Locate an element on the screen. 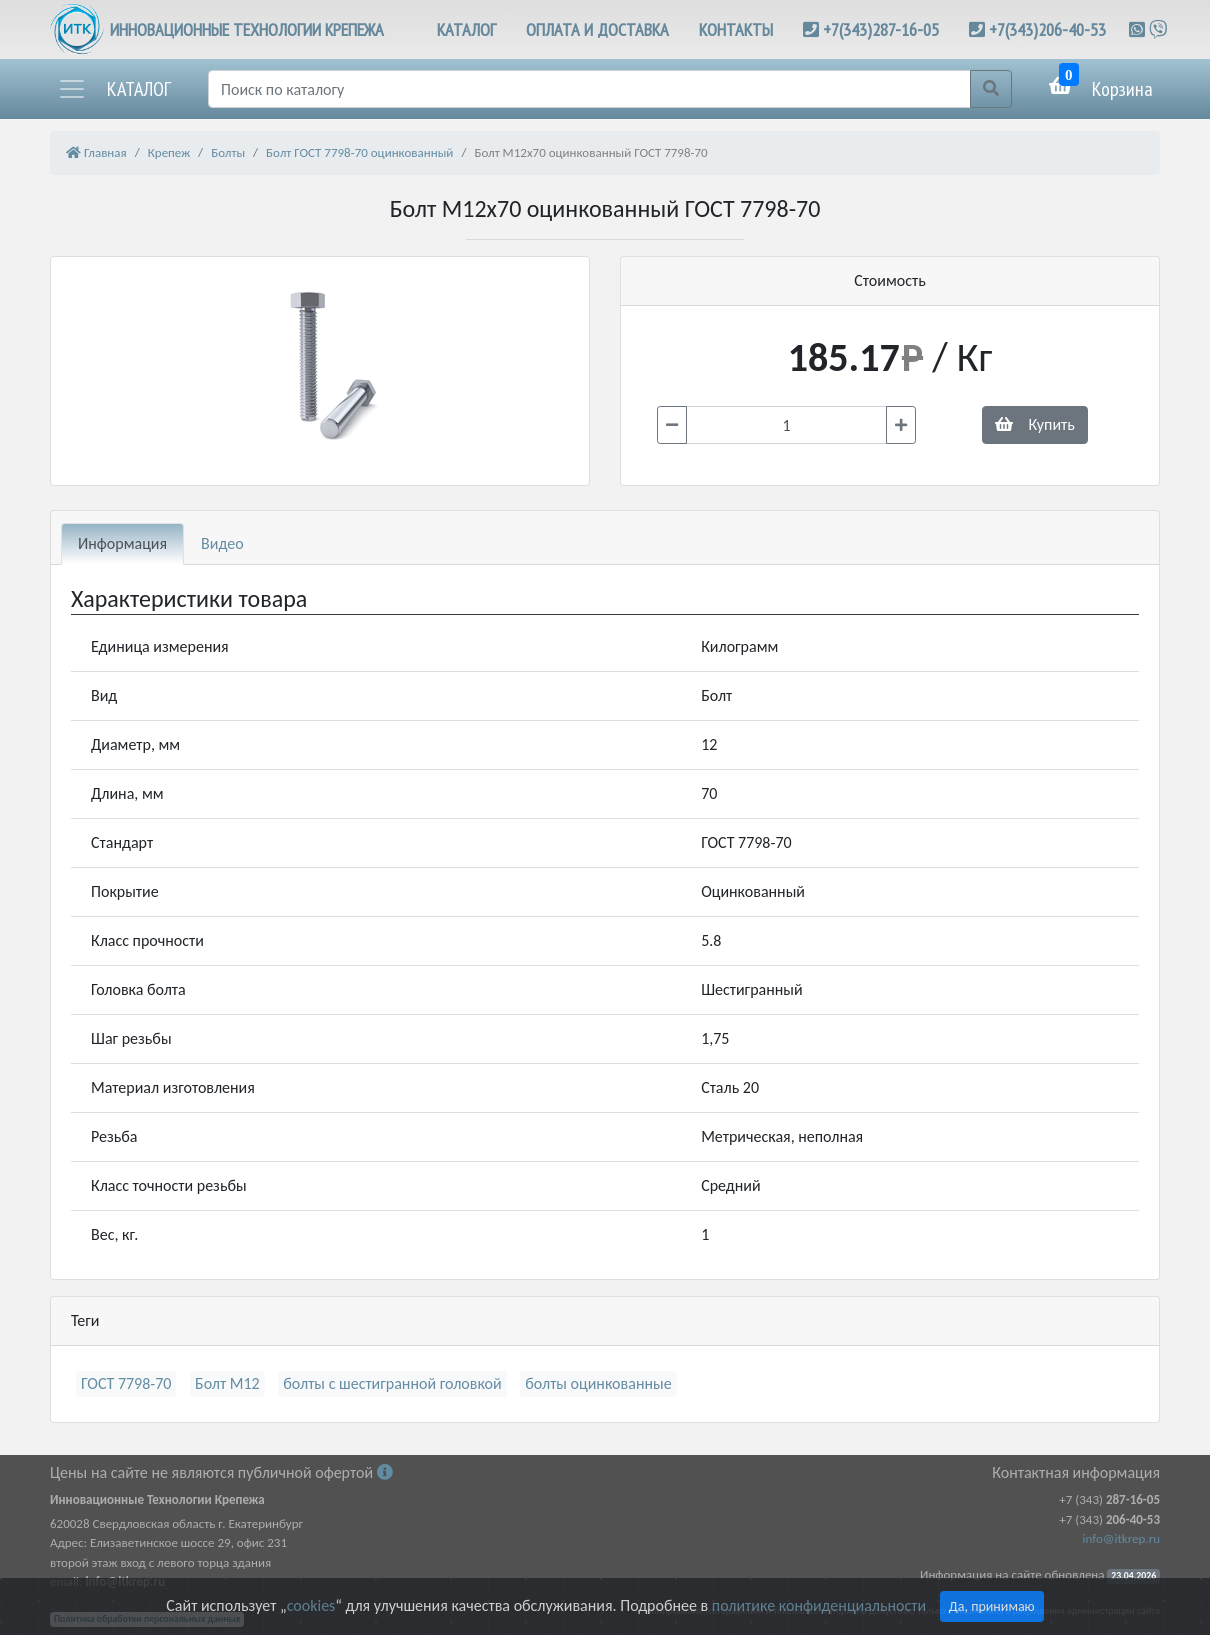 This screenshot has width=1210, height=1635. болты с шестигранной головкой is located at coordinates (392, 1383).